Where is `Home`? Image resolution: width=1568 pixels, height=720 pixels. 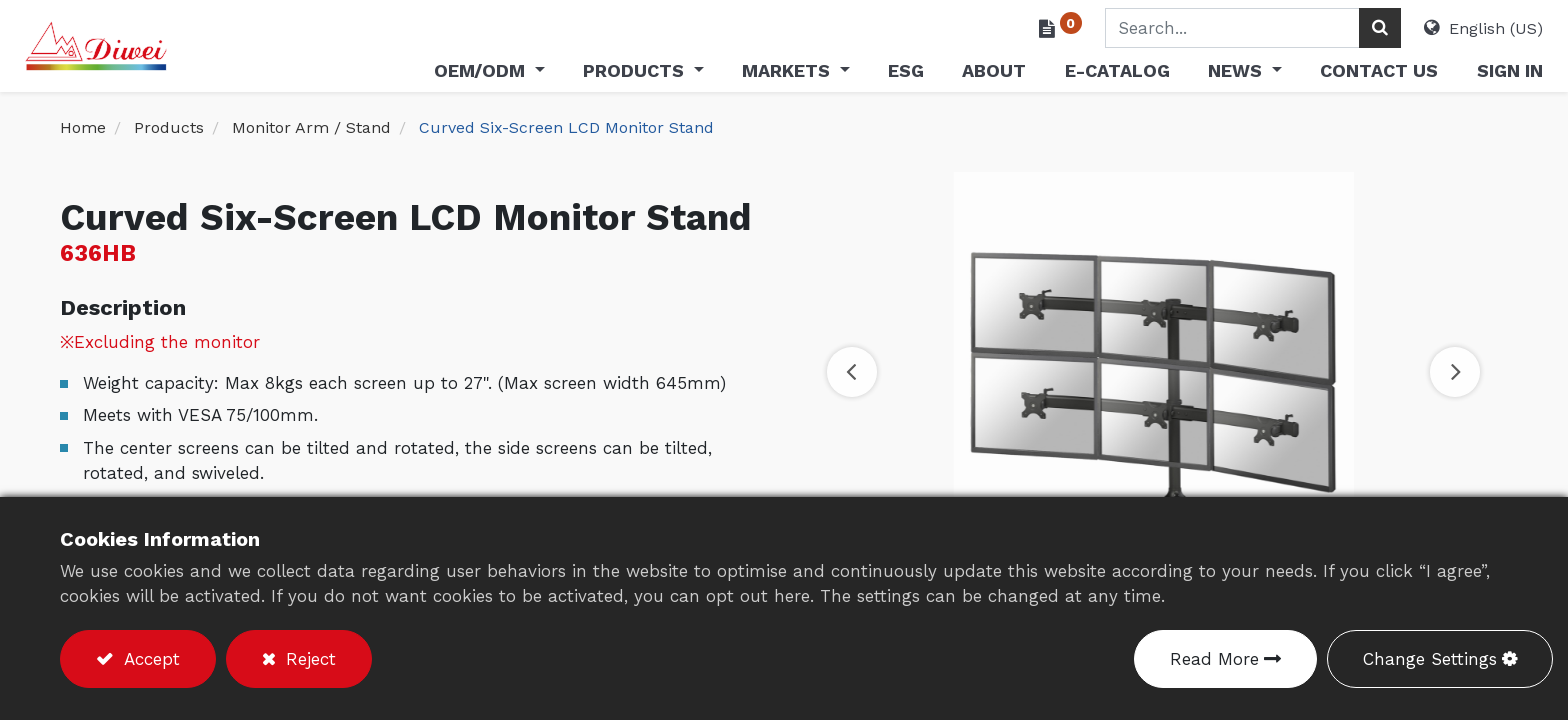 Home is located at coordinates (83, 127).